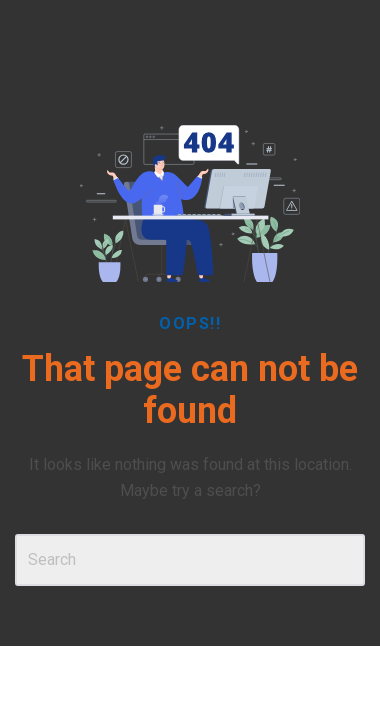 The image size is (380, 720). What do you see at coordinates (190, 560) in the screenshot?
I see `[Search]` at bounding box center [190, 560].